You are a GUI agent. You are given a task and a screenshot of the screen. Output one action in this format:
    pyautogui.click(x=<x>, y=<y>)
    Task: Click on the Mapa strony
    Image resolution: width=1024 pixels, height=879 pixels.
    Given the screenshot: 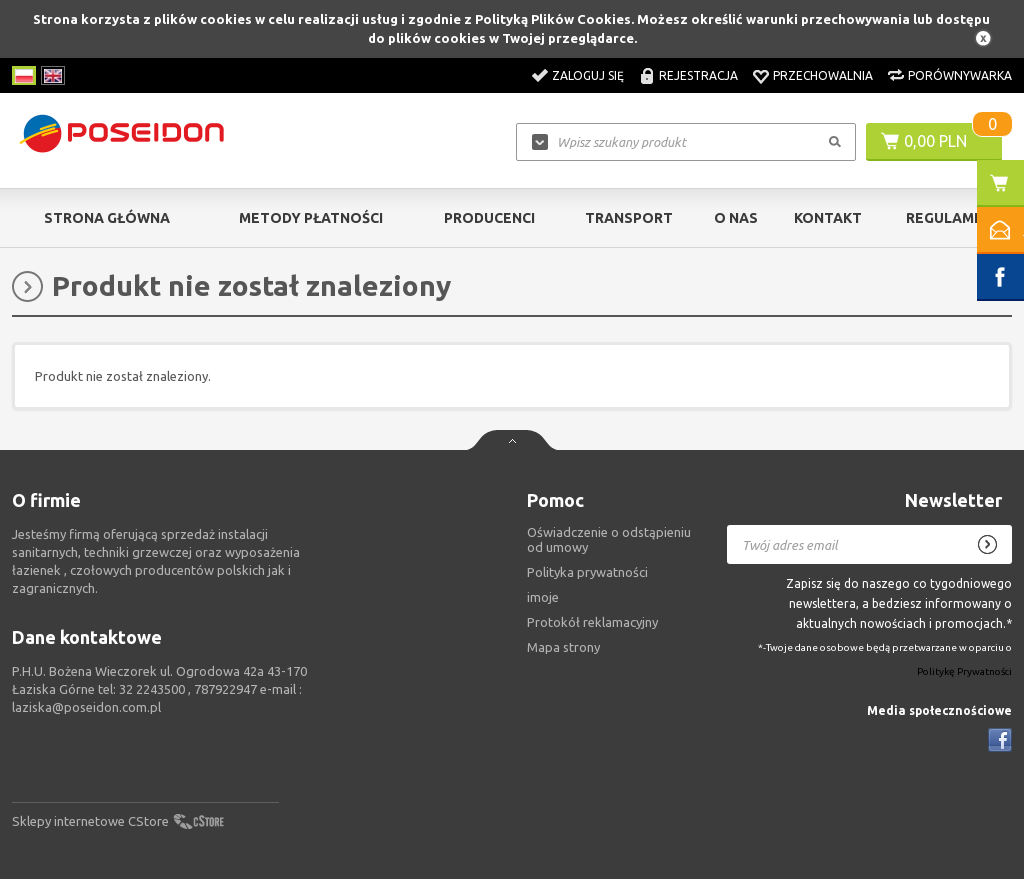 What is the action you would take?
    pyautogui.click(x=563, y=647)
    